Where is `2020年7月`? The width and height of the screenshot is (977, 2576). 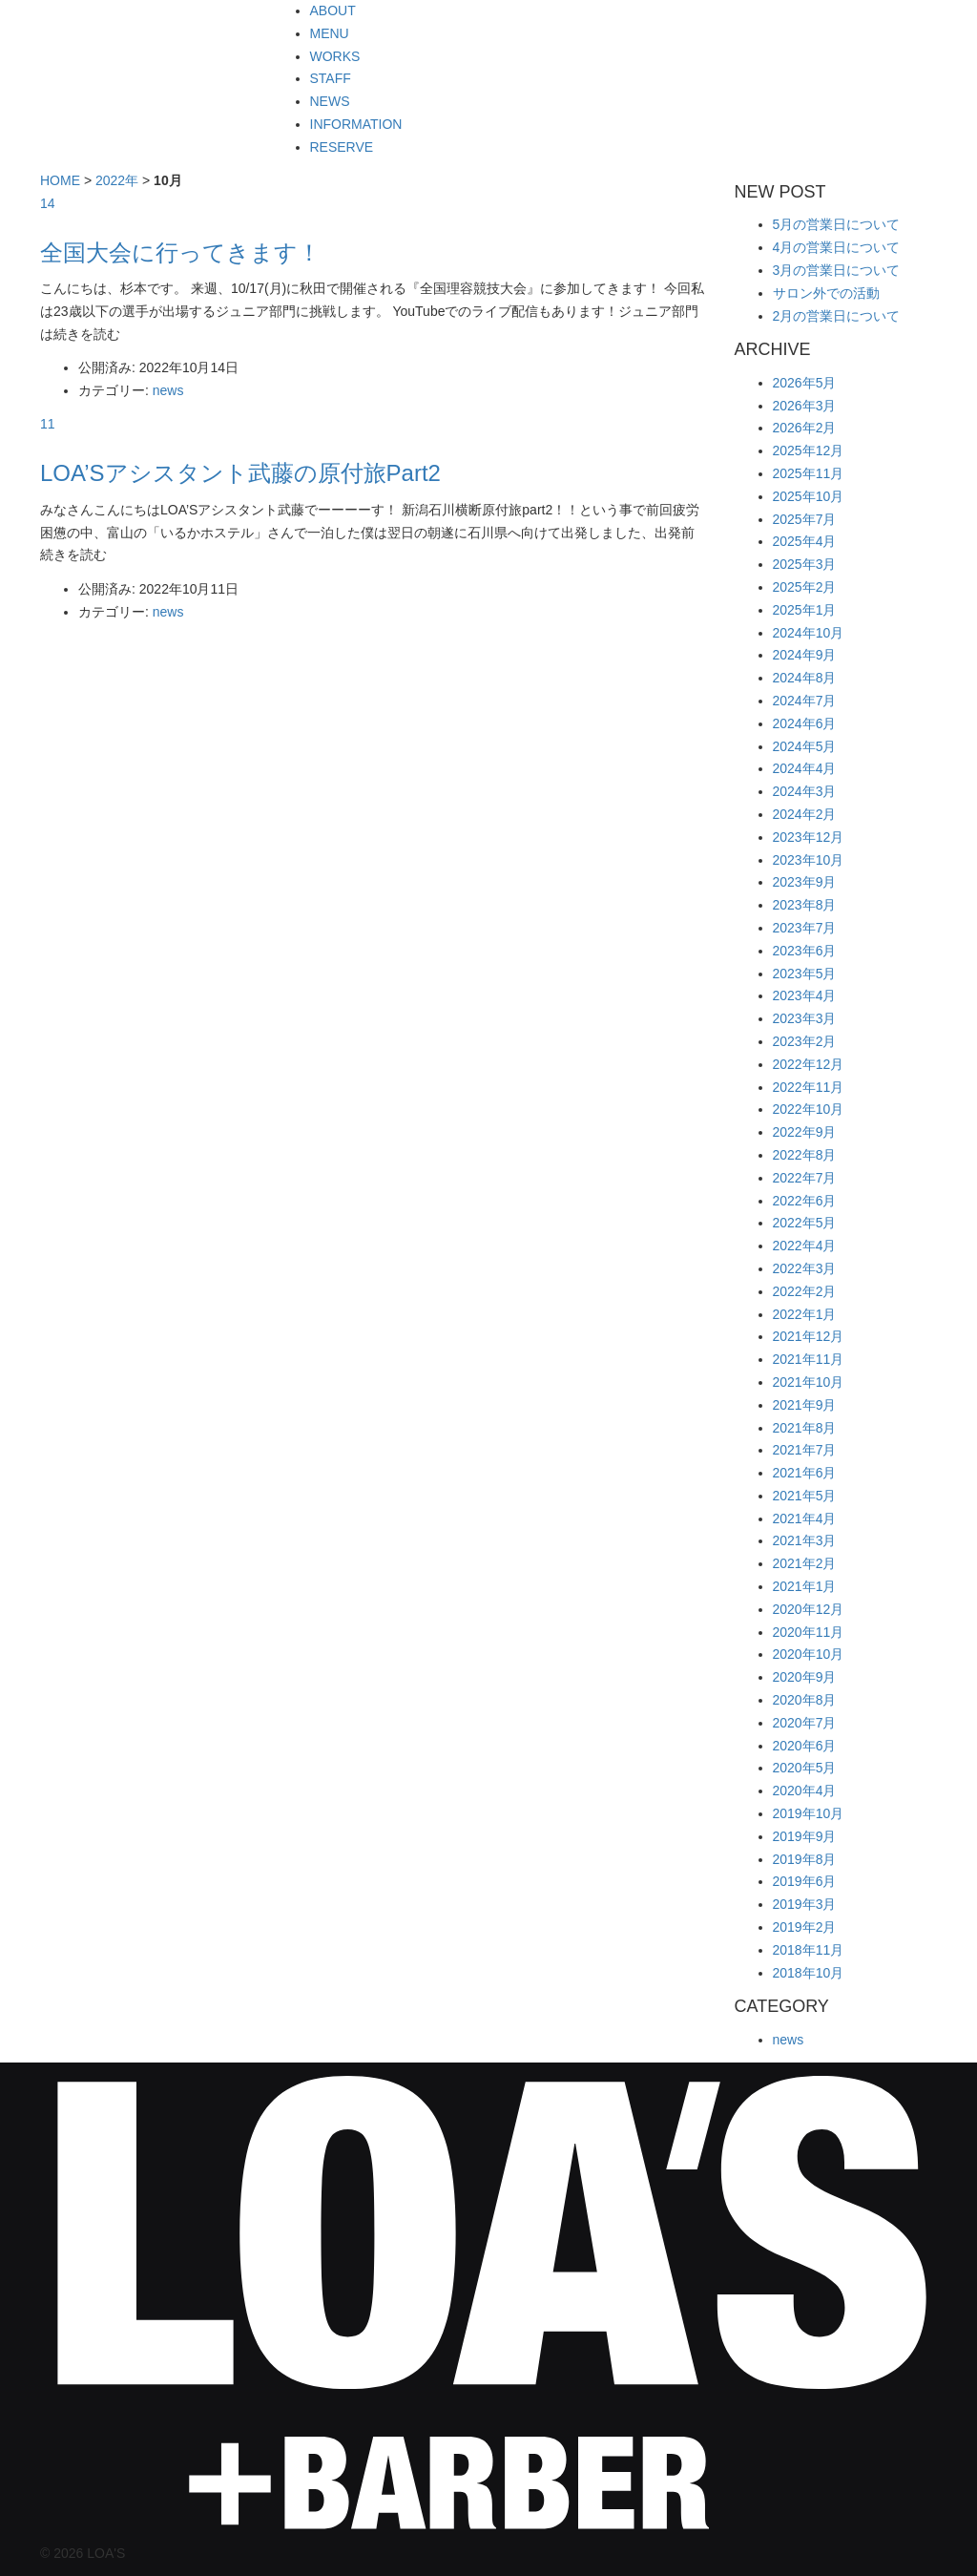 2020年7月 is located at coordinates (805, 1722).